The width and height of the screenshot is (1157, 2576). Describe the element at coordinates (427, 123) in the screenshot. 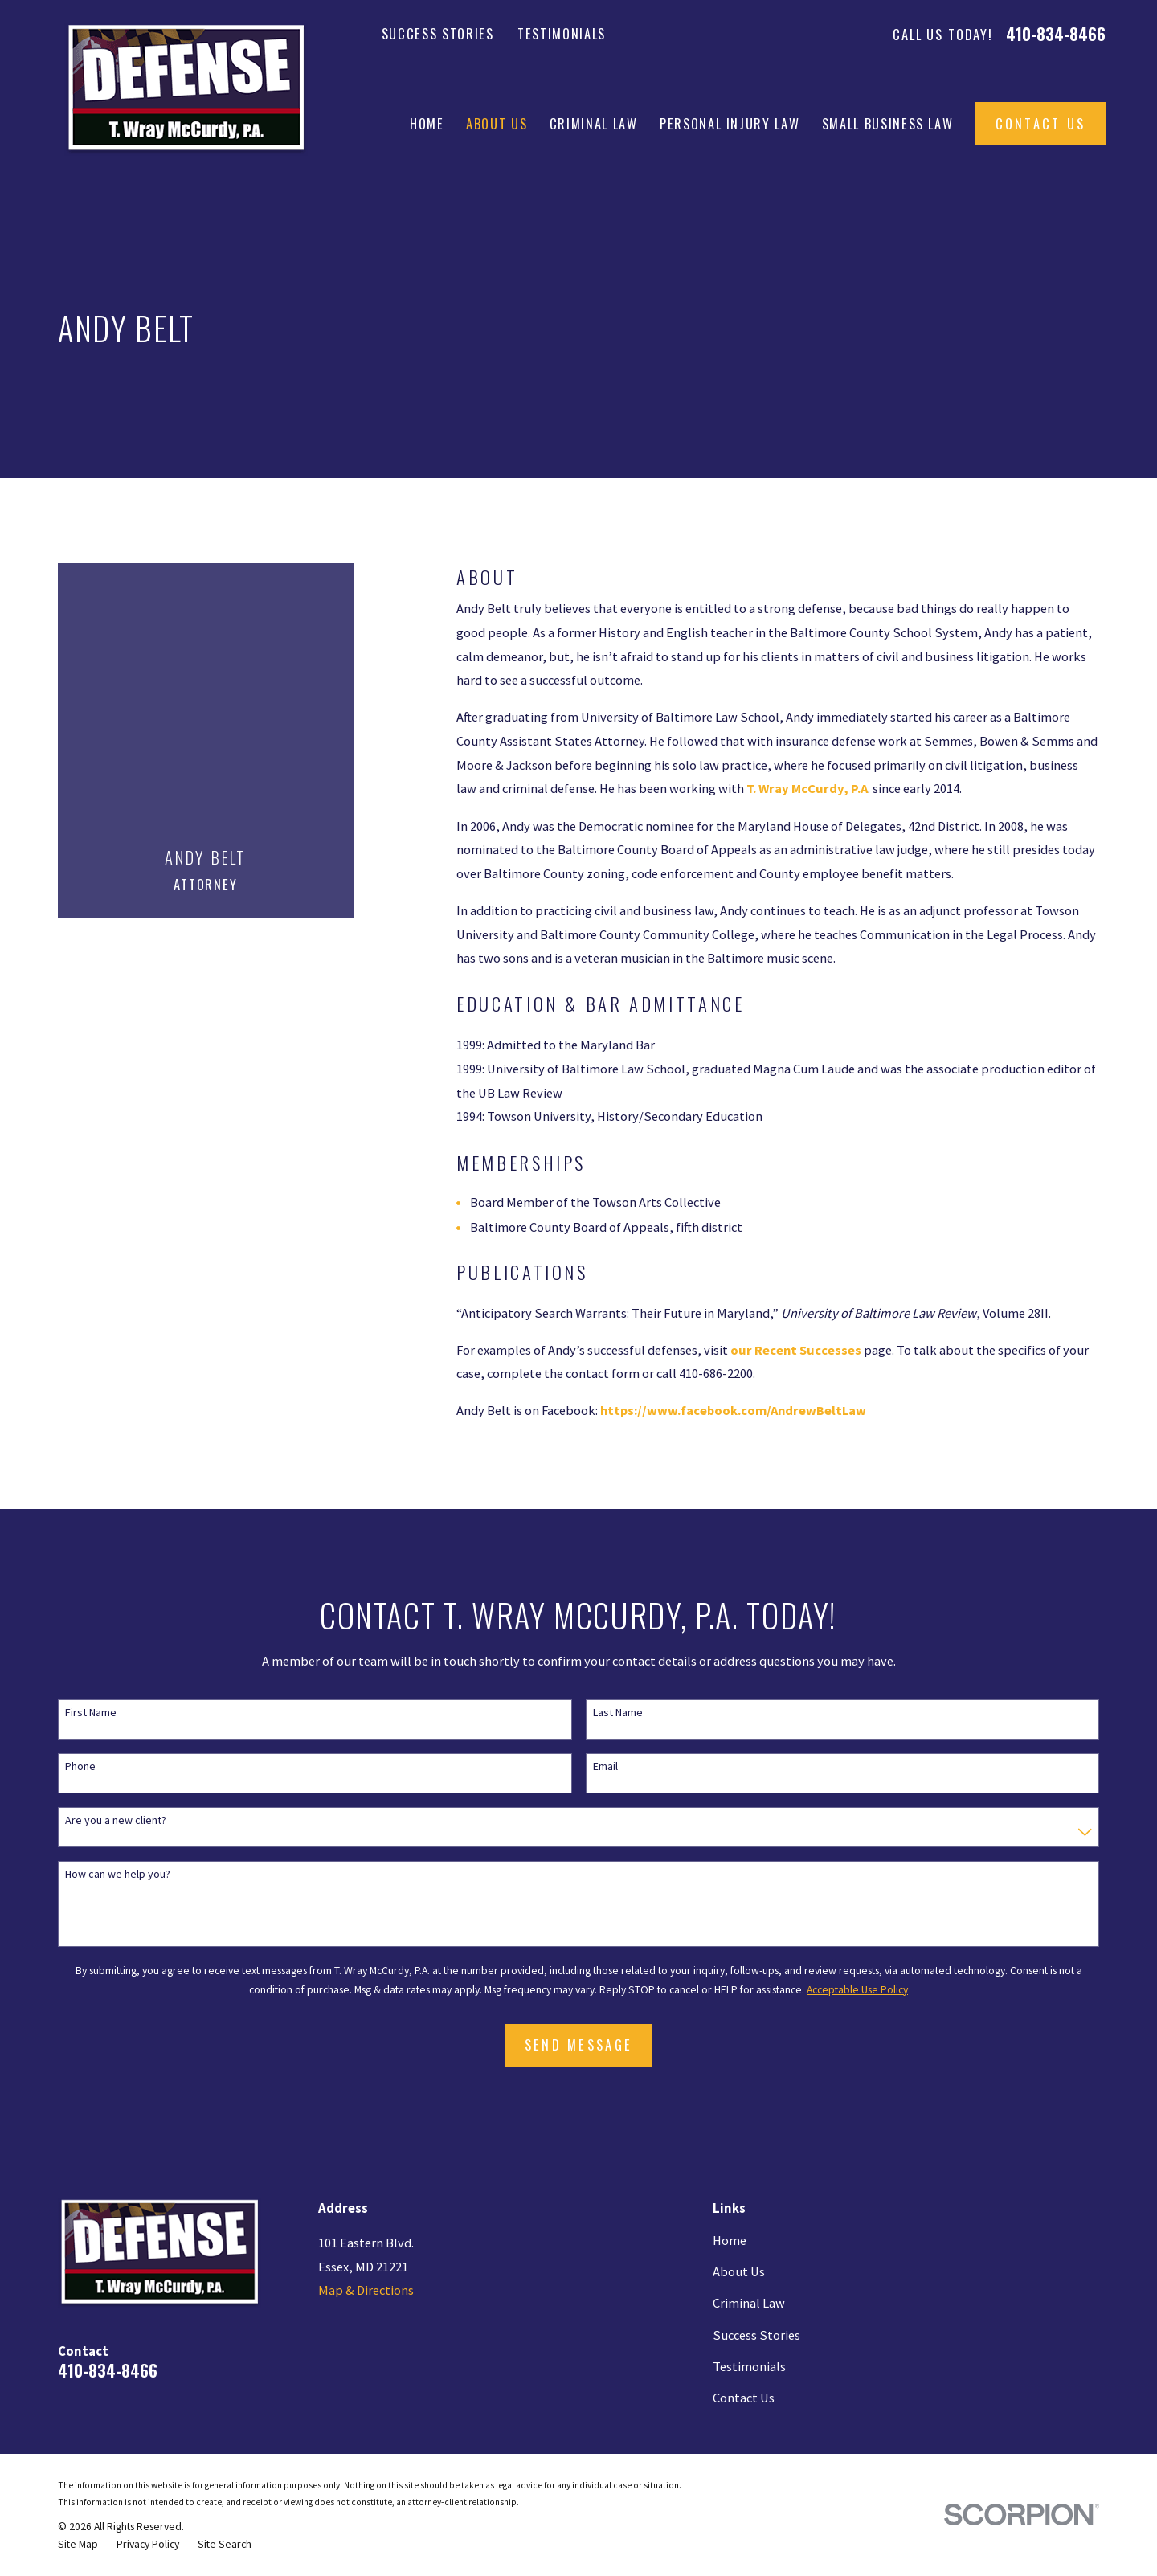

I see `Home [menuitem]` at that location.